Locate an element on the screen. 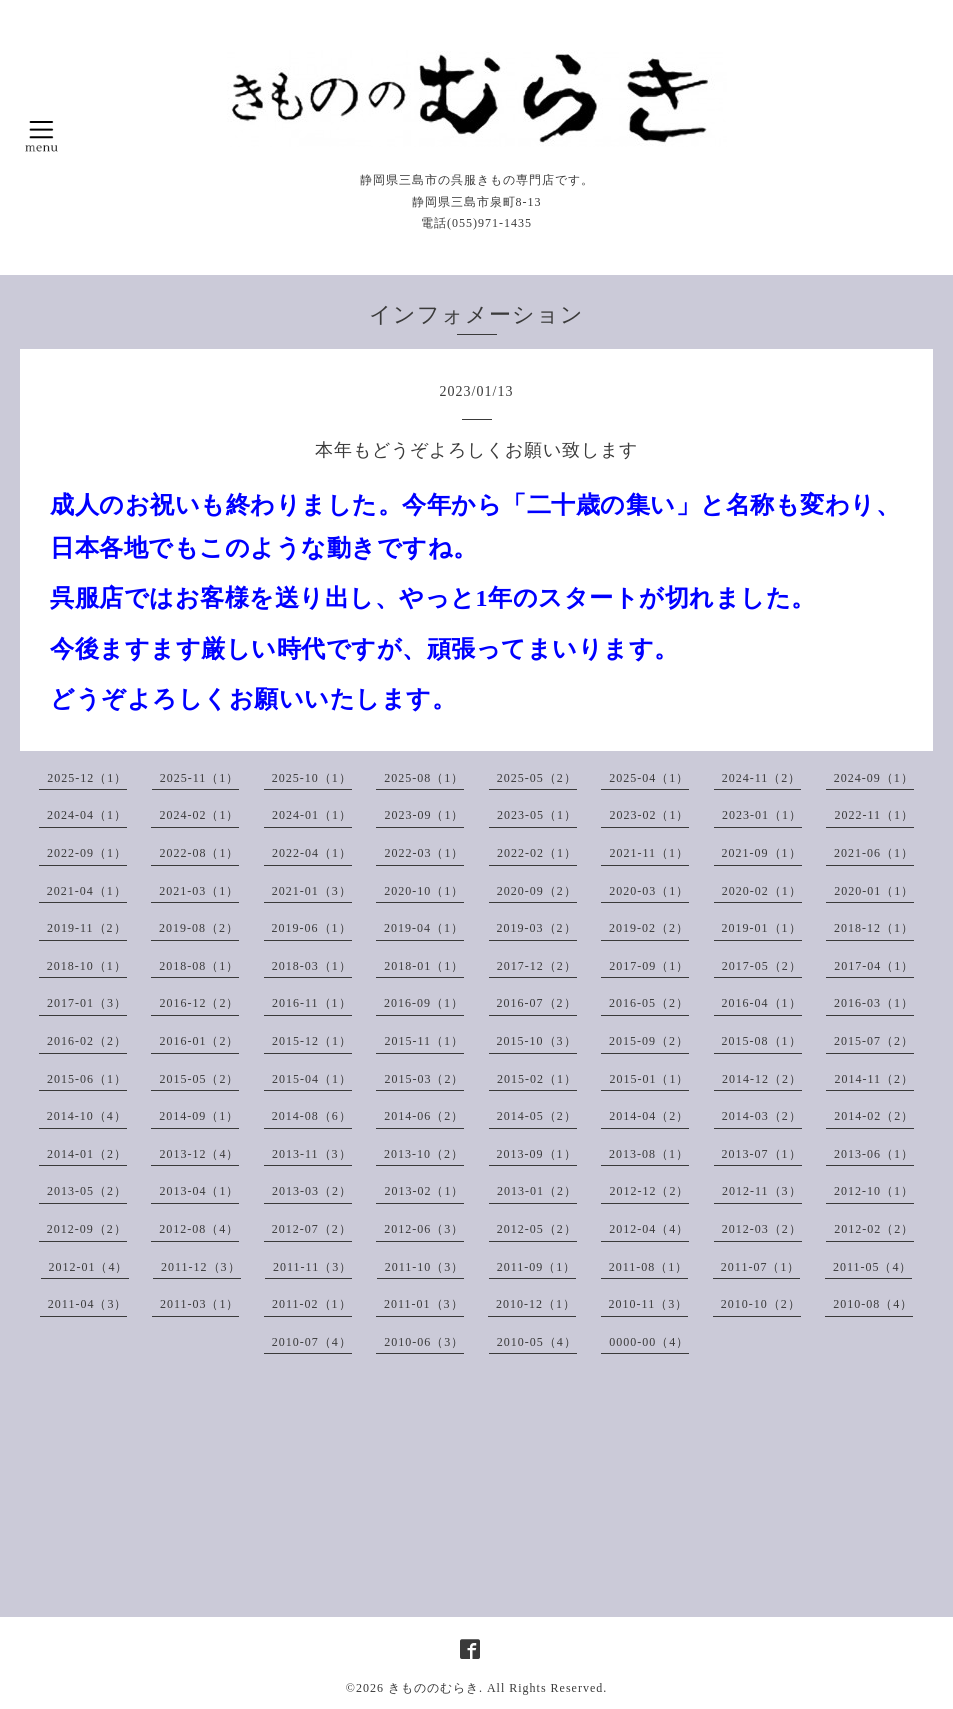  2015-06（1） is located at coordinates (87, 1079).